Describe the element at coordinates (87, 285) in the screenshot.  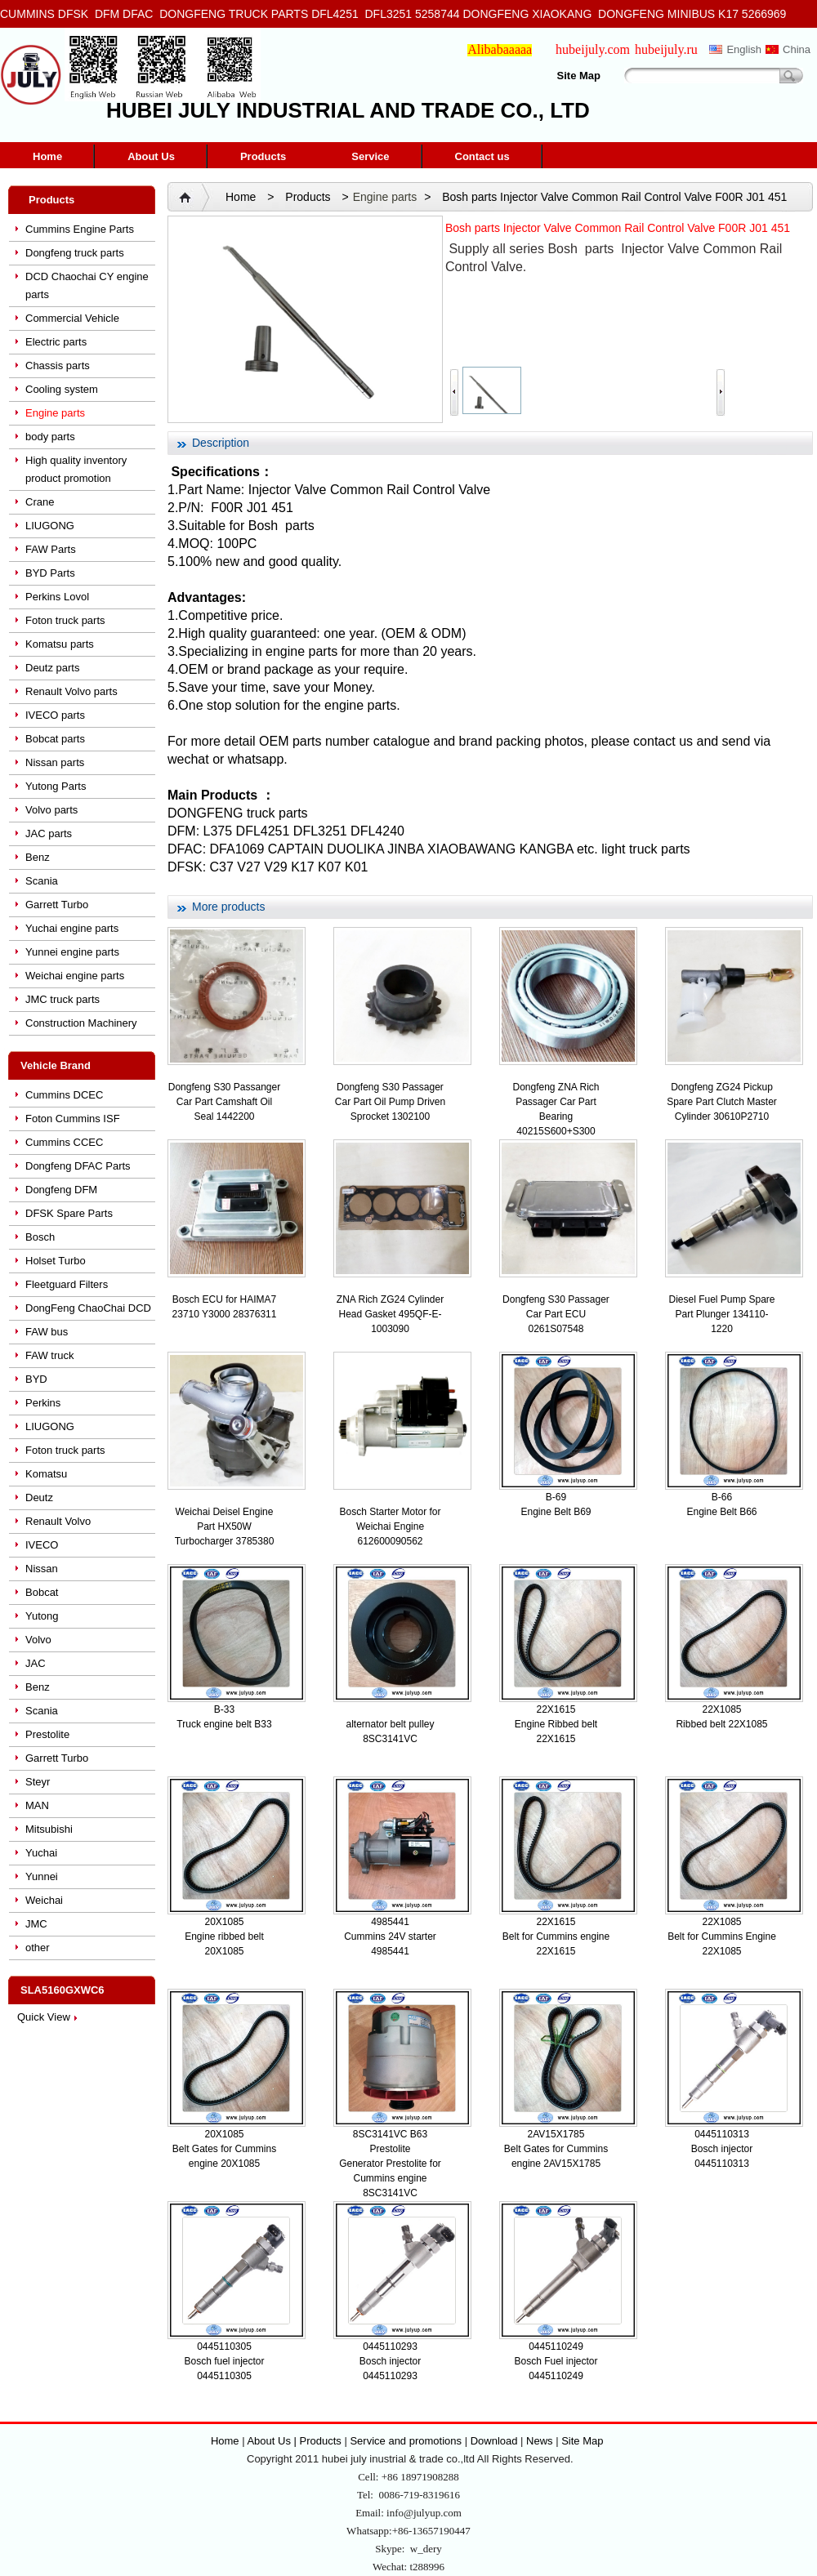
I see `DCD Chaochai CY engine parts` at that location.